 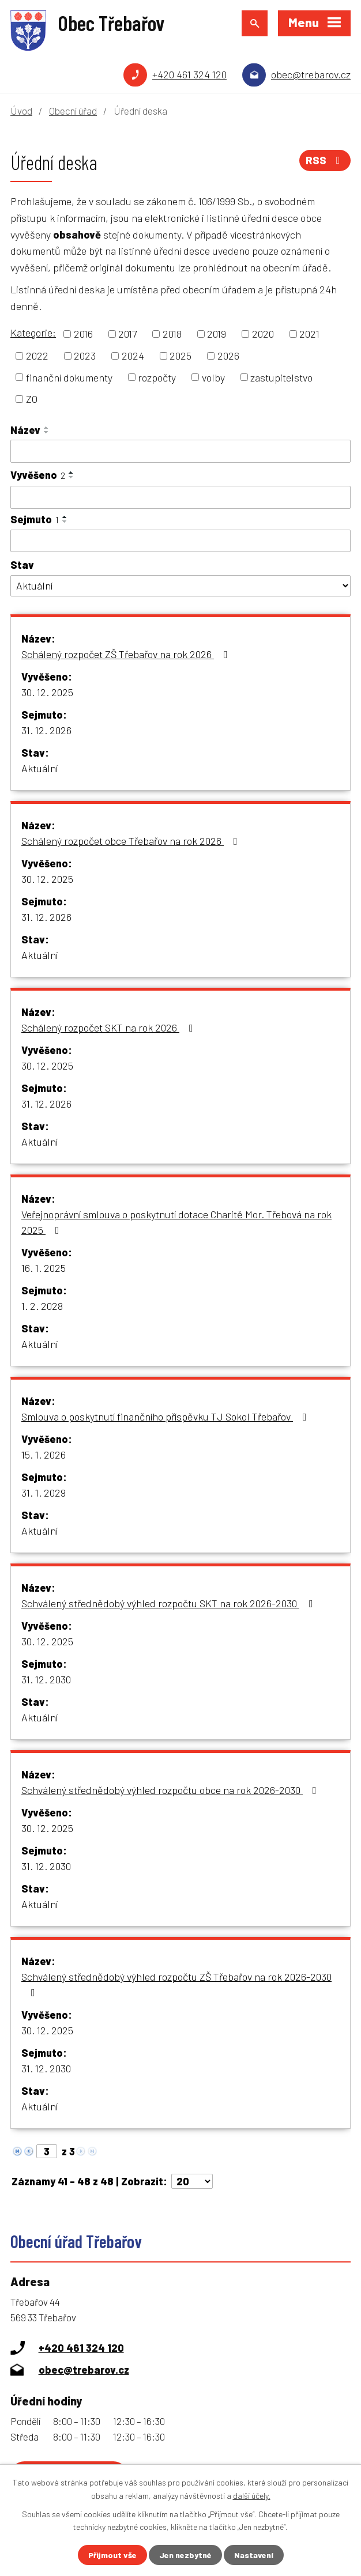 What do you see at coordinates (176, 1984) in the screenshot?
I see `Schválený střednědobý výhled rozpočtu ZŠ Třebařov na rok 2026-2030` at bounding box center [176, 1984].